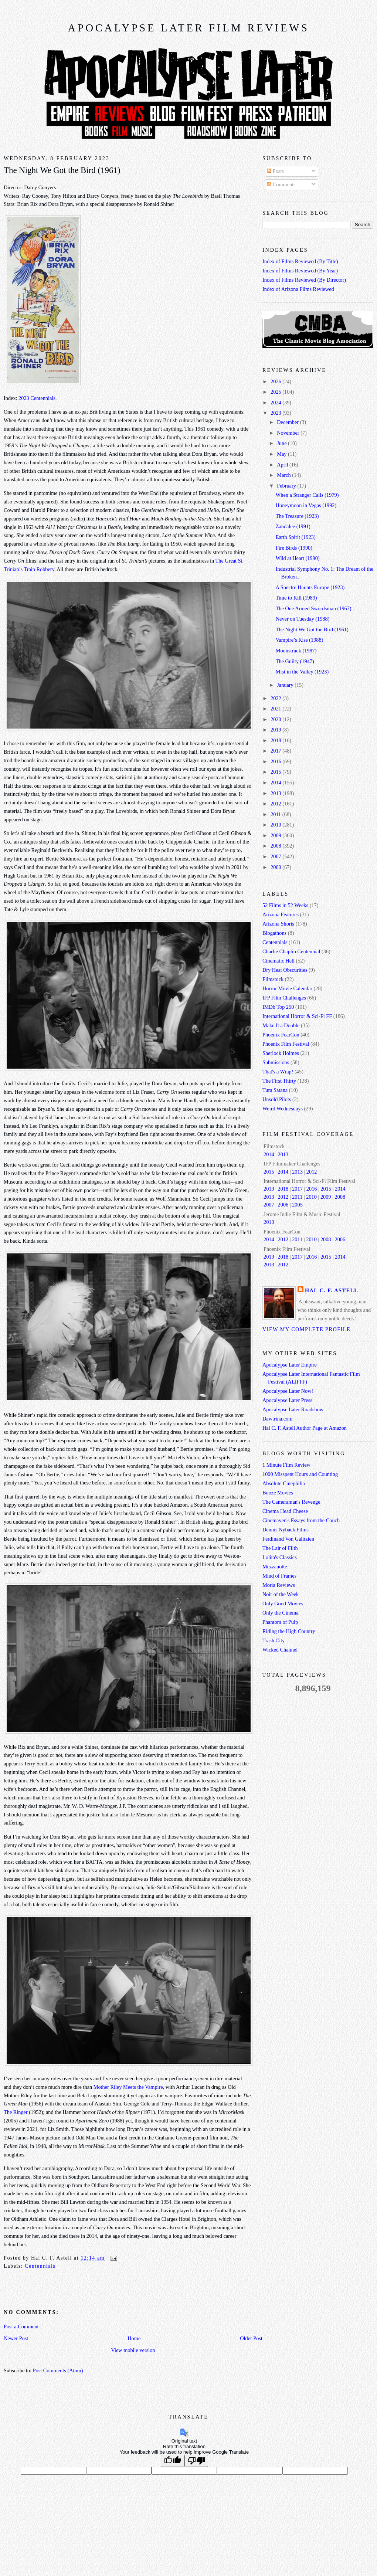 The height and width of the screenshot is (2576, 377). What do you see at coordinates (298, 289) in the screenshot?
I see `Index of Arizona Films Reviewed` at bounding box center [298, 289].